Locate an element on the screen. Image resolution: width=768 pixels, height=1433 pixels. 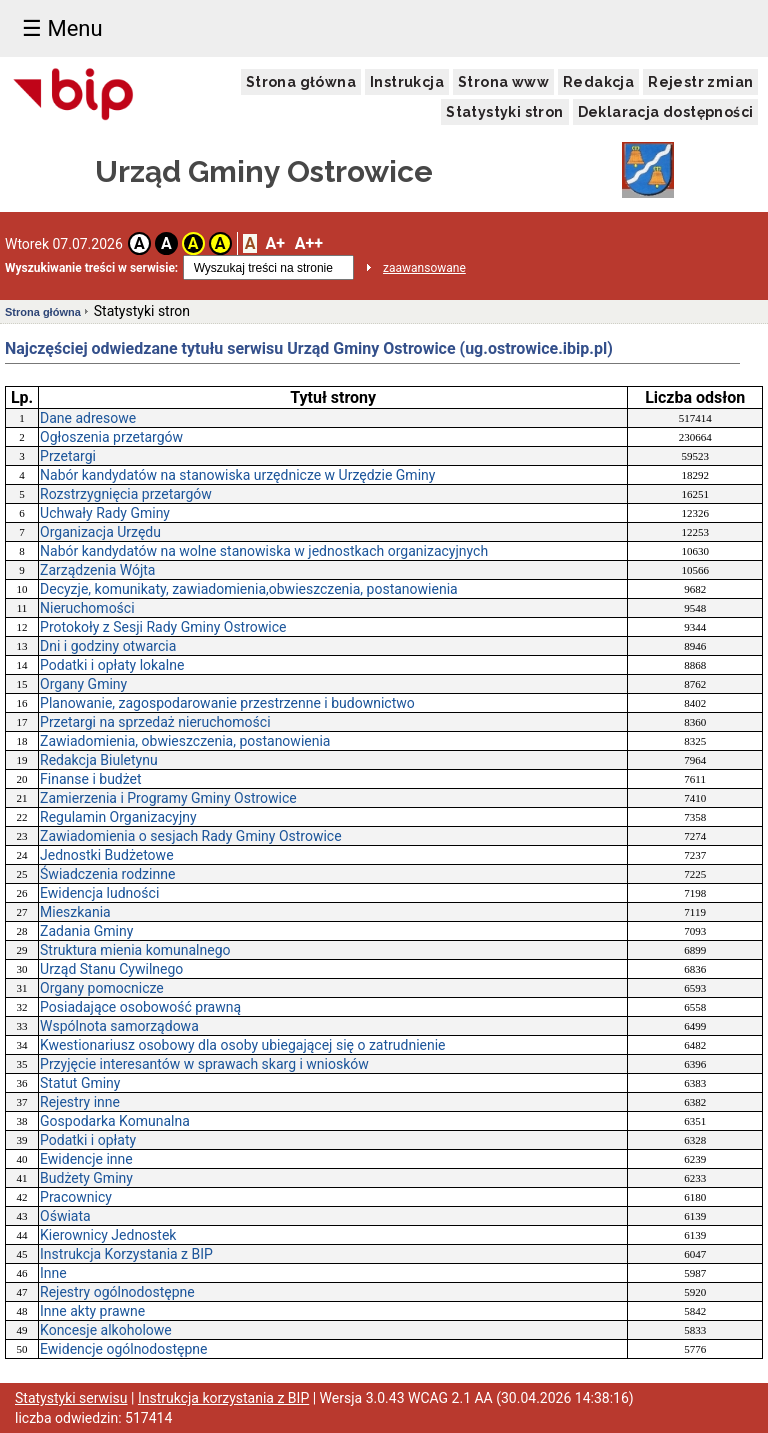
Nabór kandydatów na wolne stanowiska w jednostkach organizacyjnych is located at coordinates (264, 551).